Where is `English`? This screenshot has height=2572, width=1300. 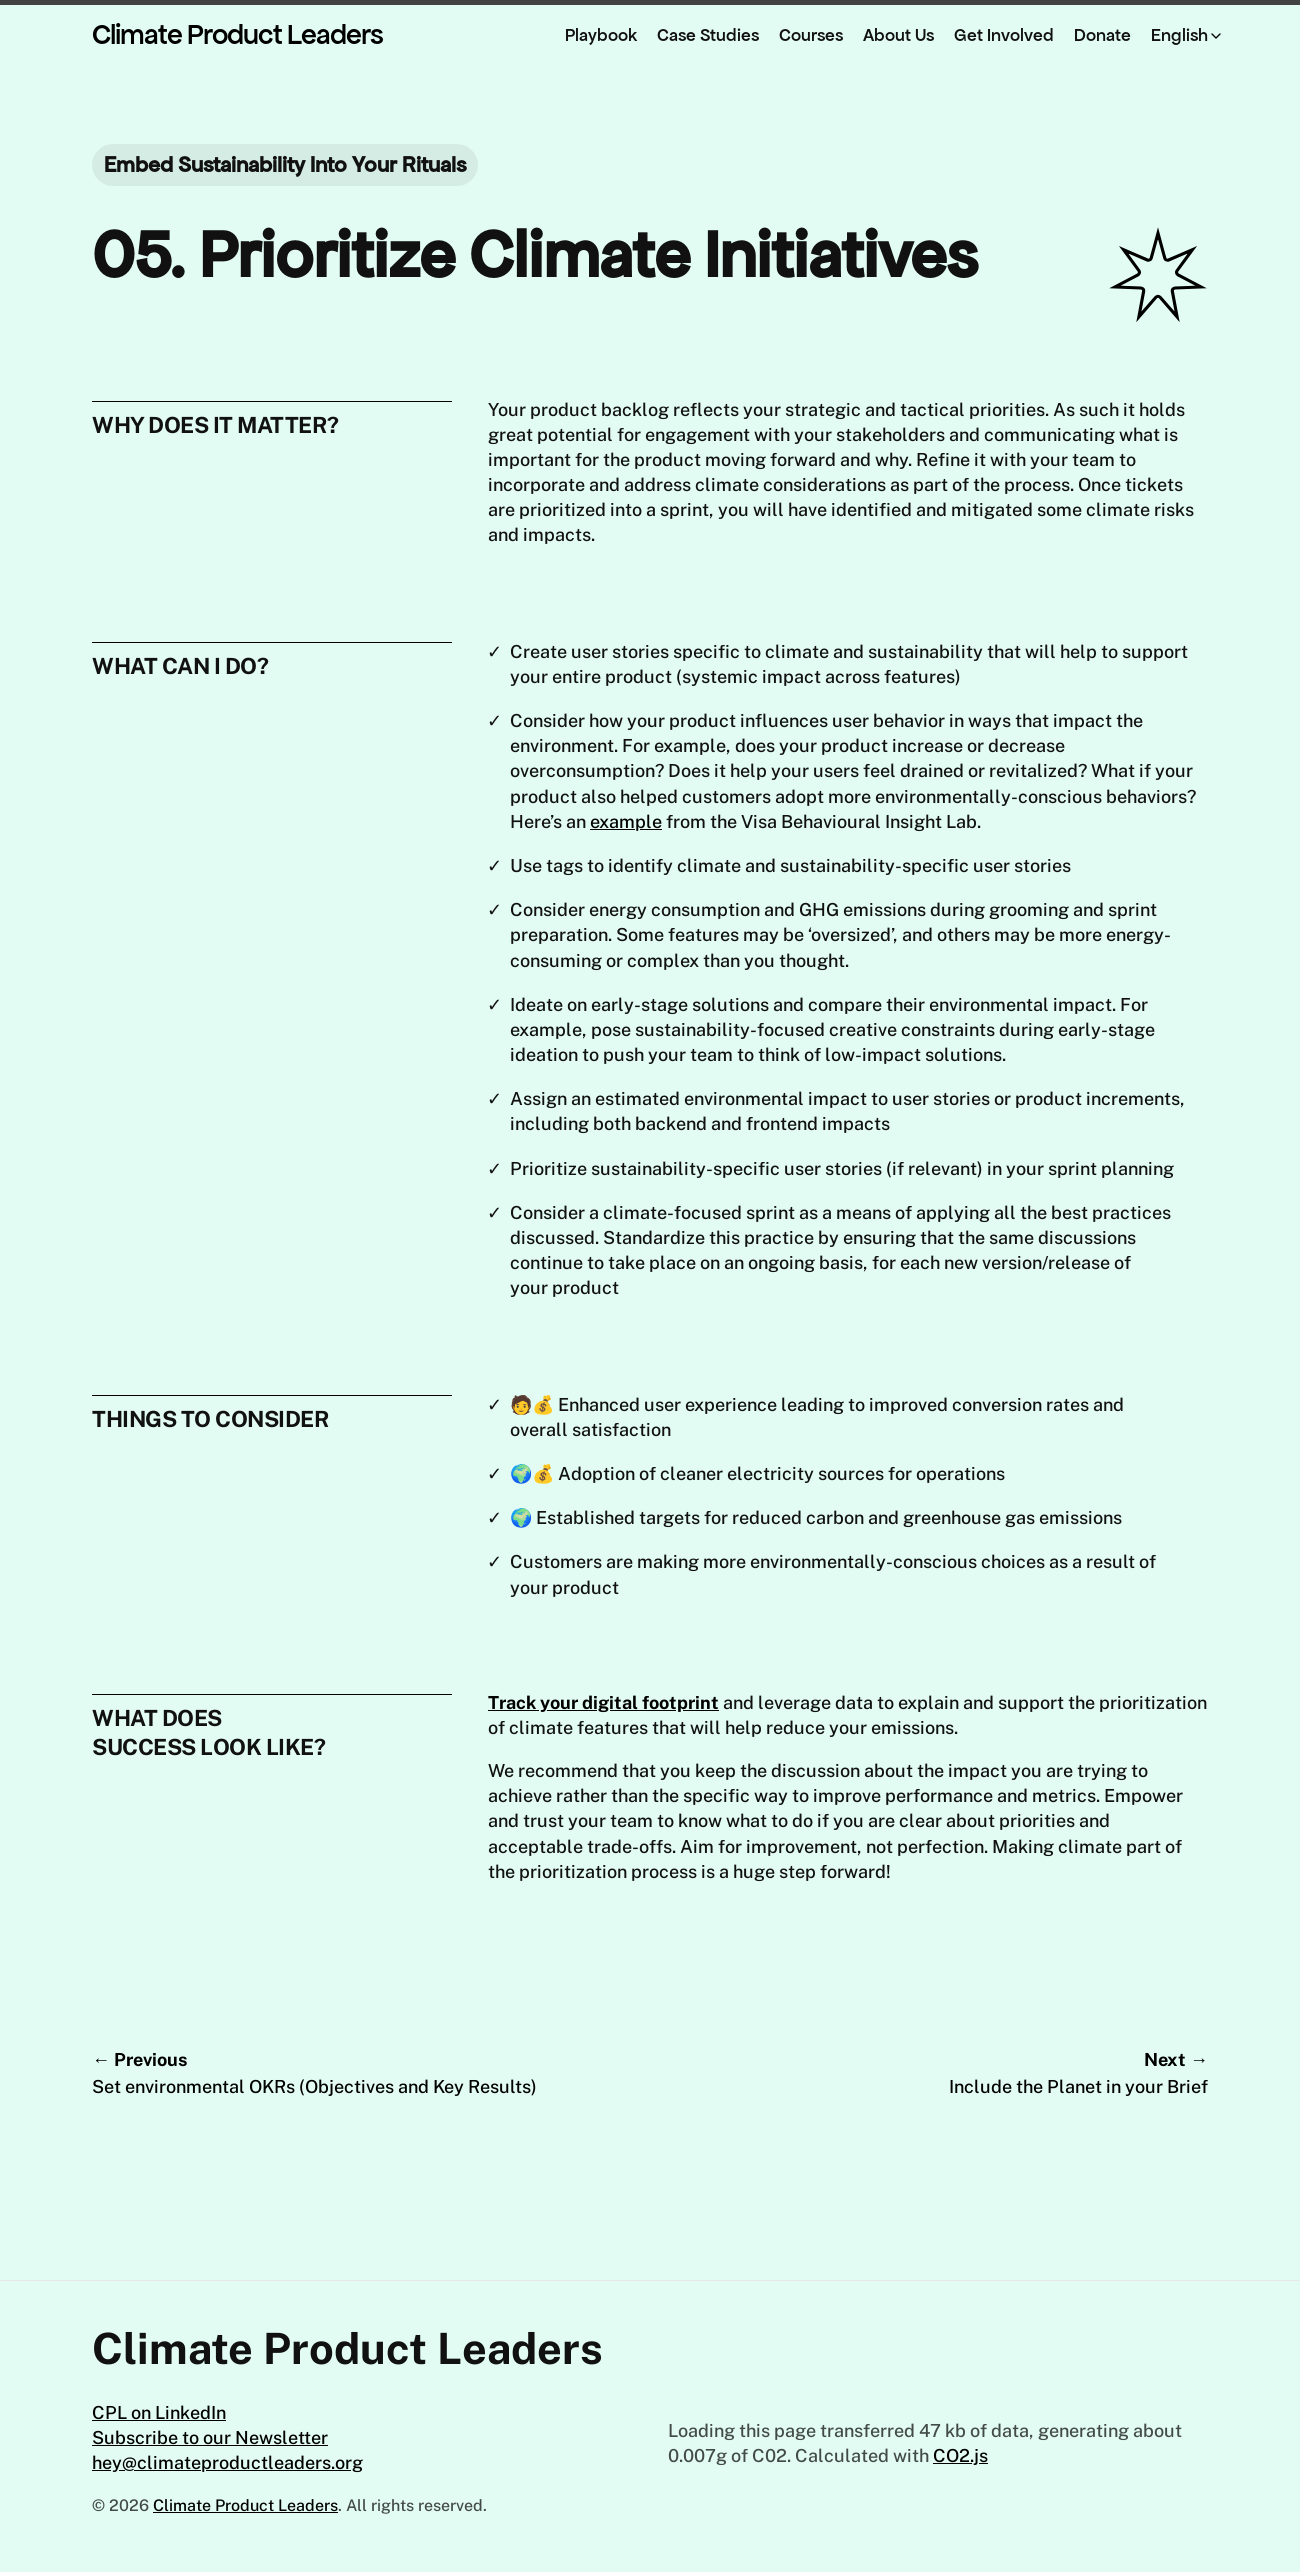 English is located at coordinates (1179, 35).